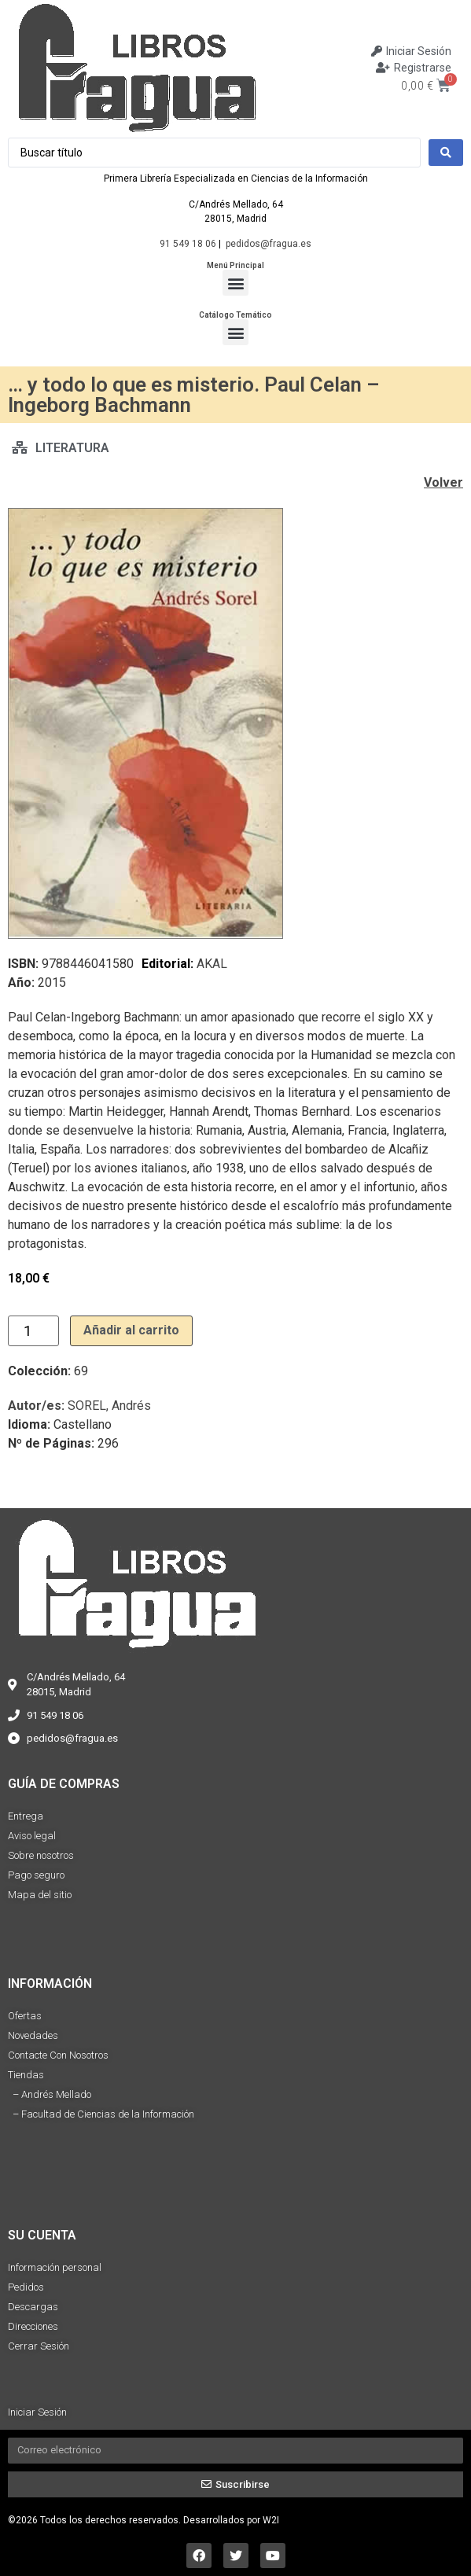 This screenshot has height=2576, width=471. What do you see at coordinates (101, 2114) in the screenshot?
I see `– Facultad de Ciencias de la Información` at bounding box center [101, 2114].